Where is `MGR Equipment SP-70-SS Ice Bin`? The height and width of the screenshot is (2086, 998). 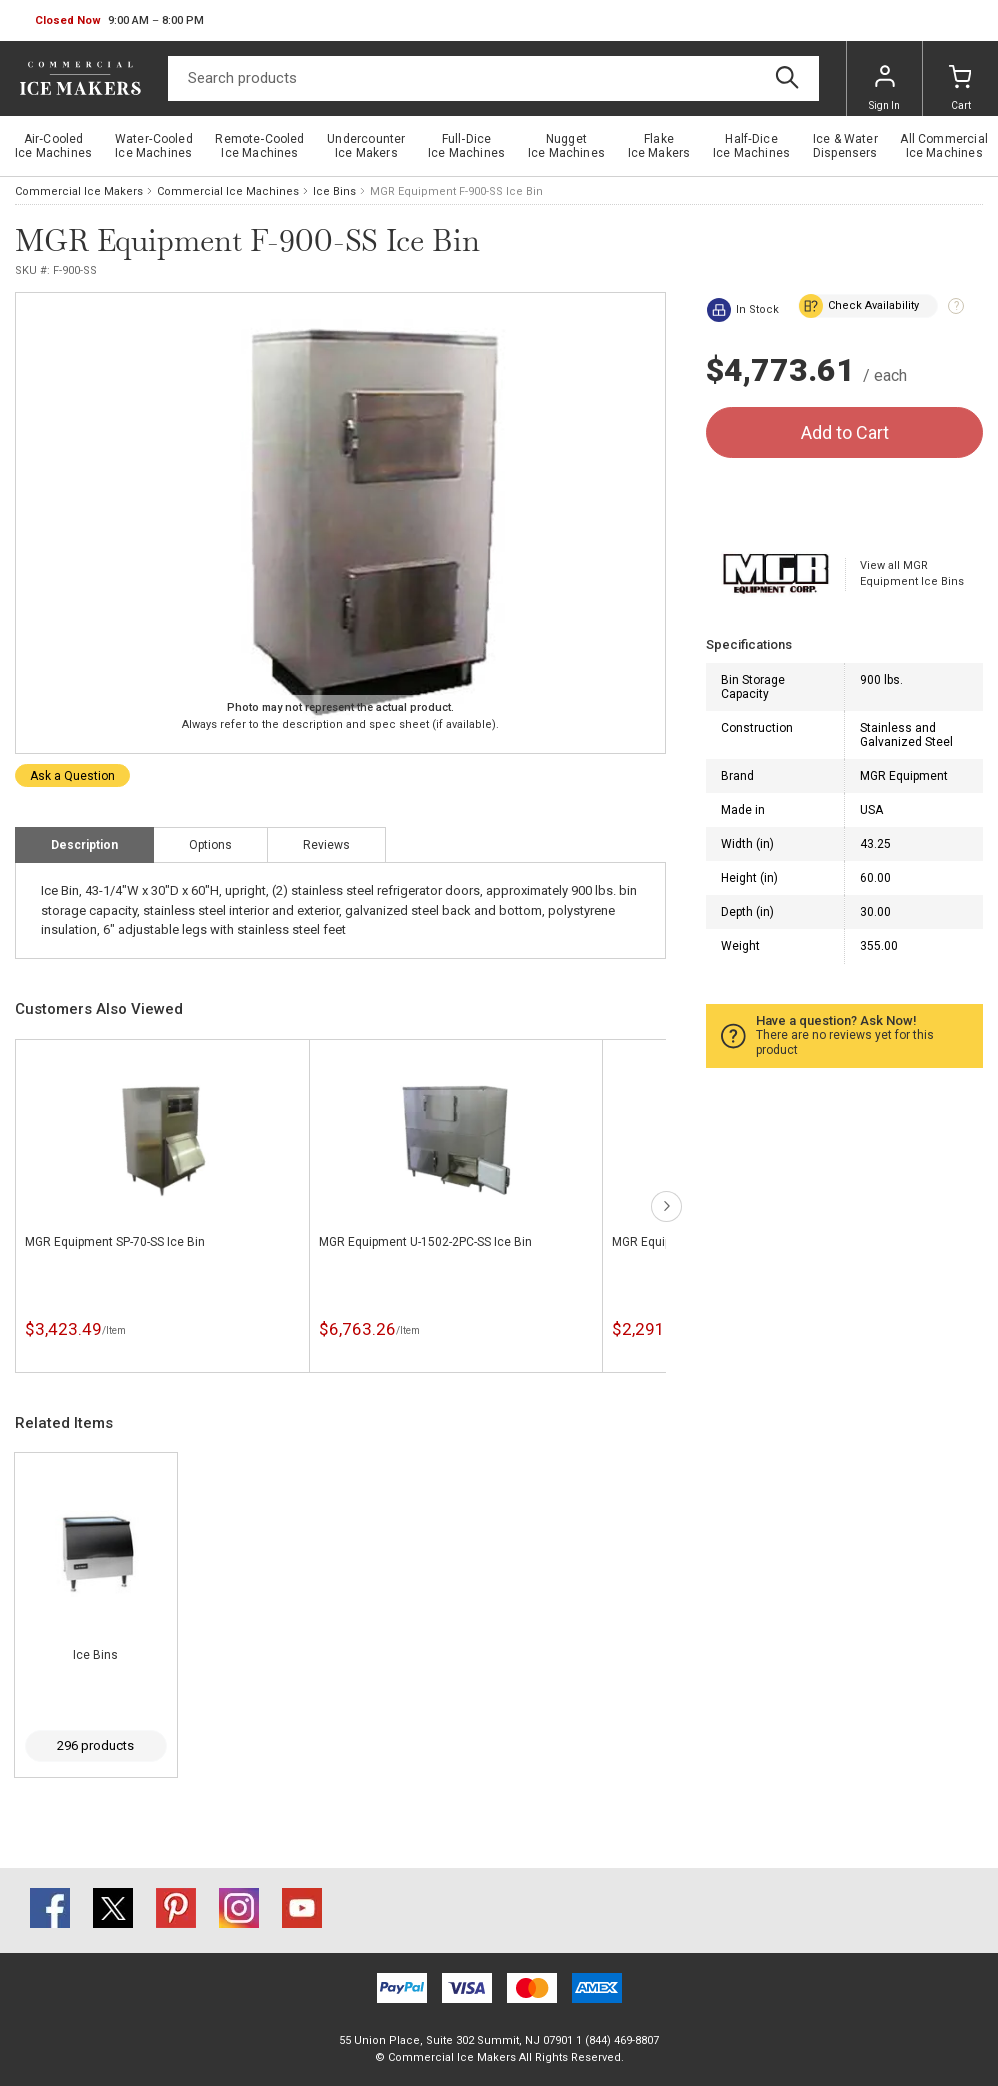 MGR Equipment SP-70-SS Ice Bin is located at coordinates (115, 1242).